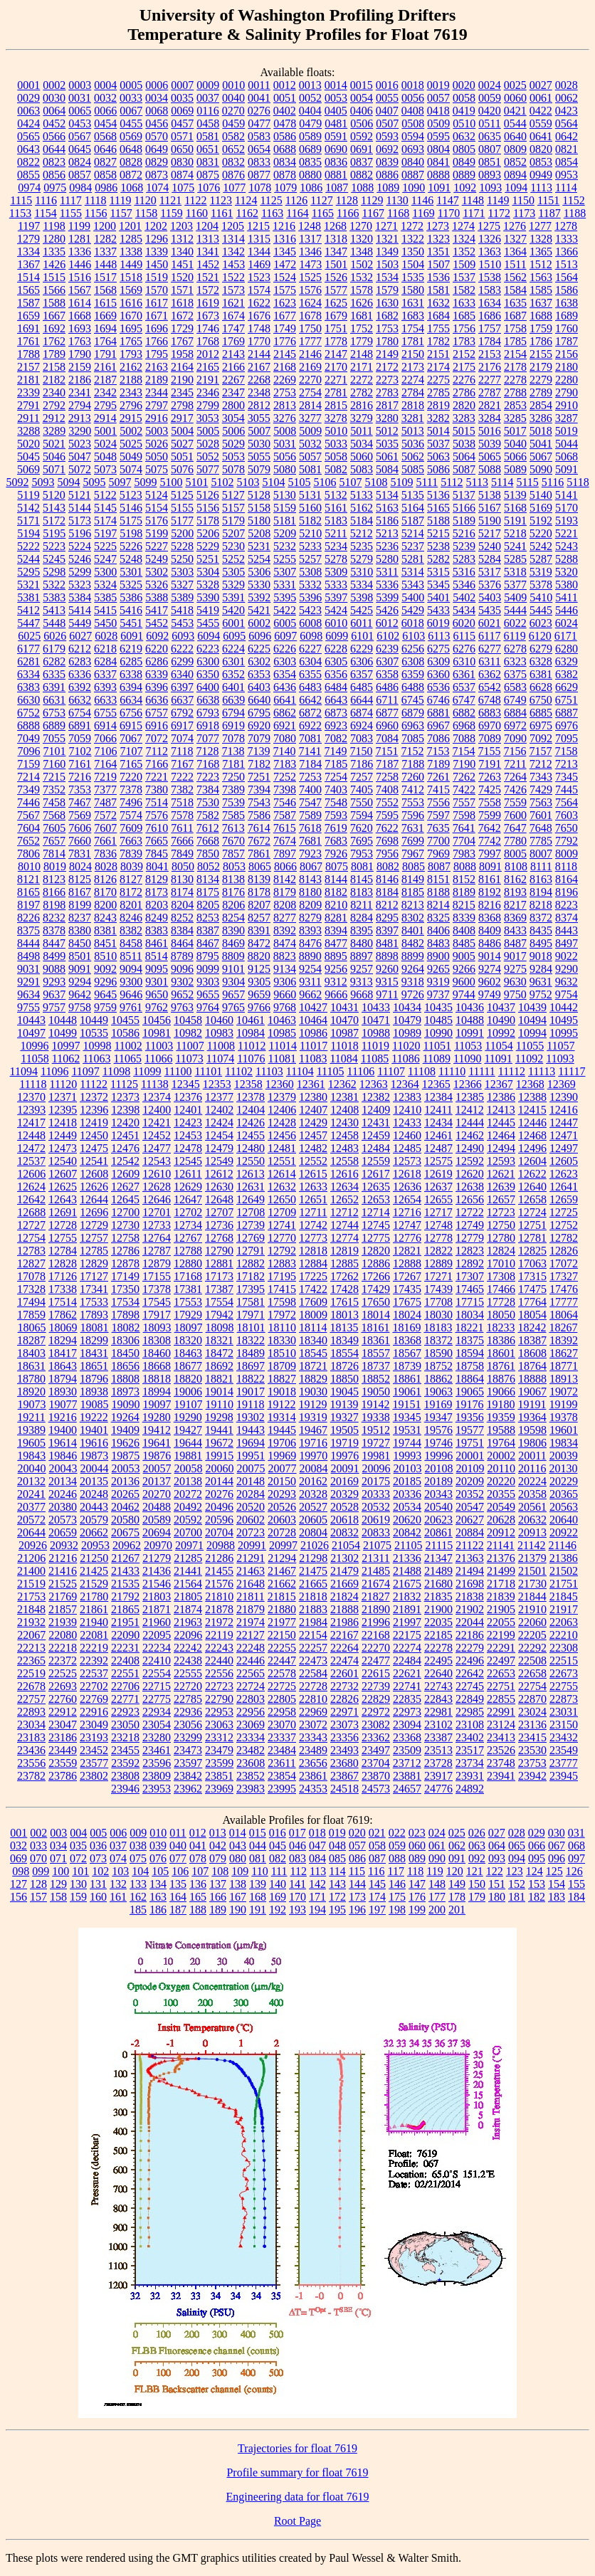  I want to click on 5191, so click(515, 520).